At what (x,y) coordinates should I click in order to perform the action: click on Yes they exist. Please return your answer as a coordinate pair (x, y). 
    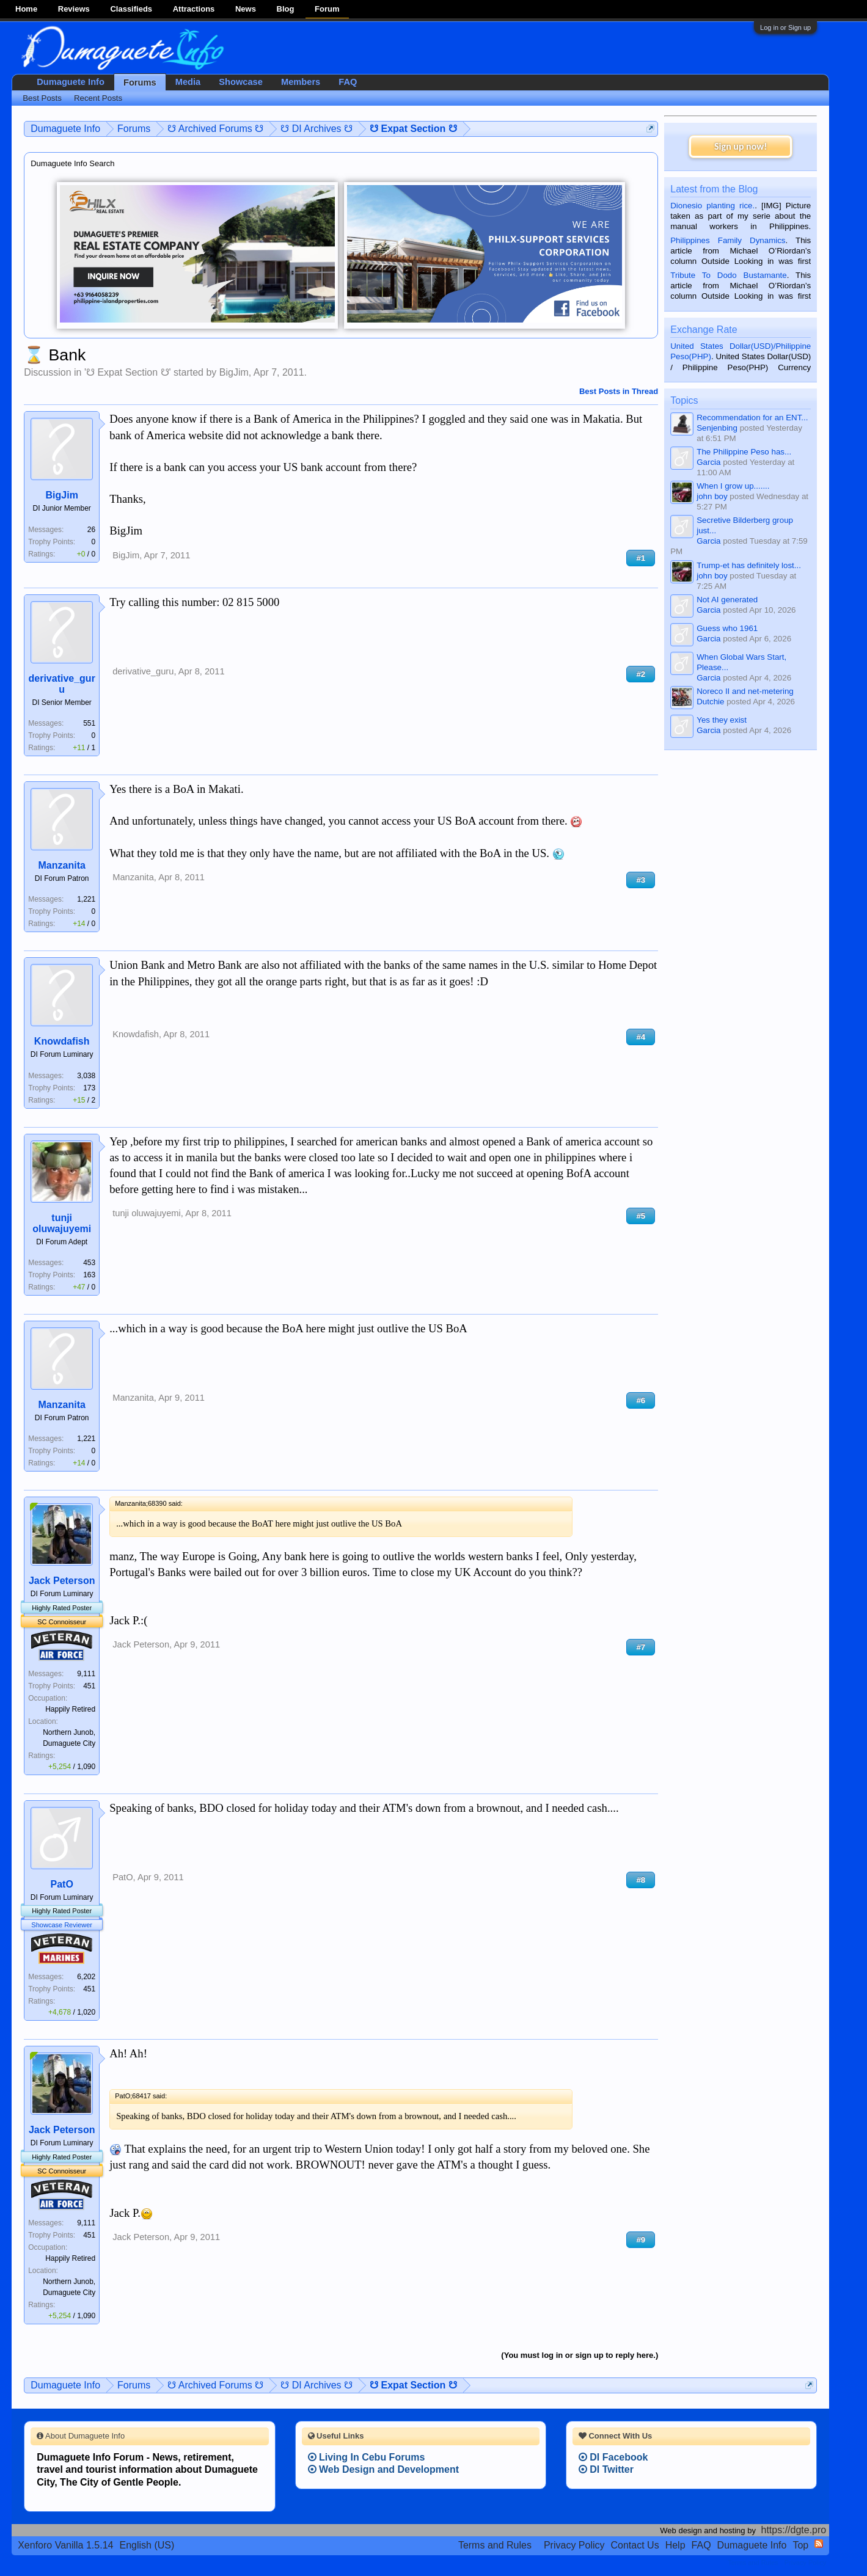
    Looking at the image, I should click on (722, 719).